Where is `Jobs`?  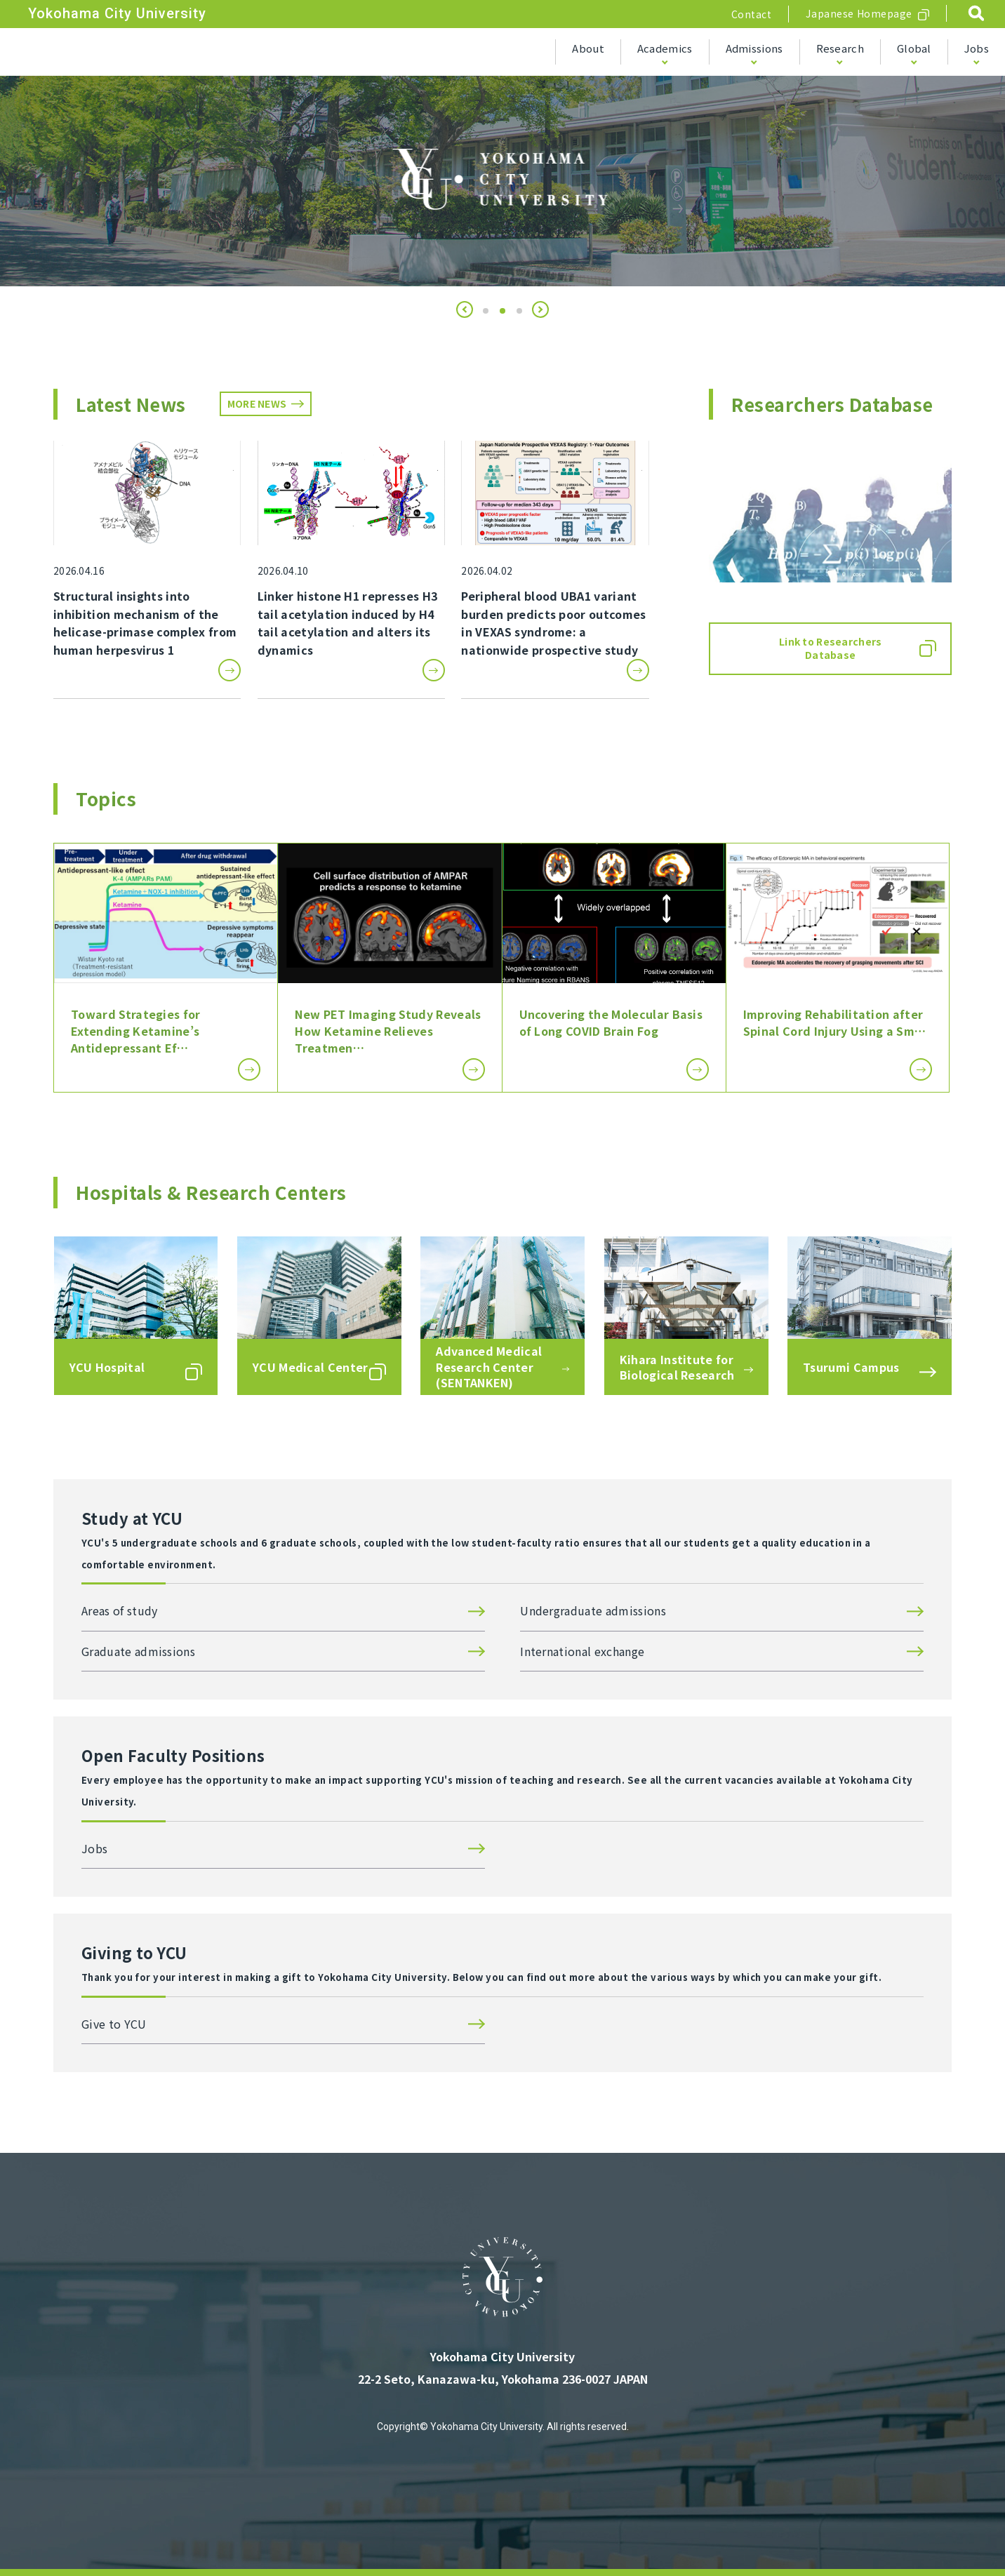
Jobs is located at coordinates (976, 48).